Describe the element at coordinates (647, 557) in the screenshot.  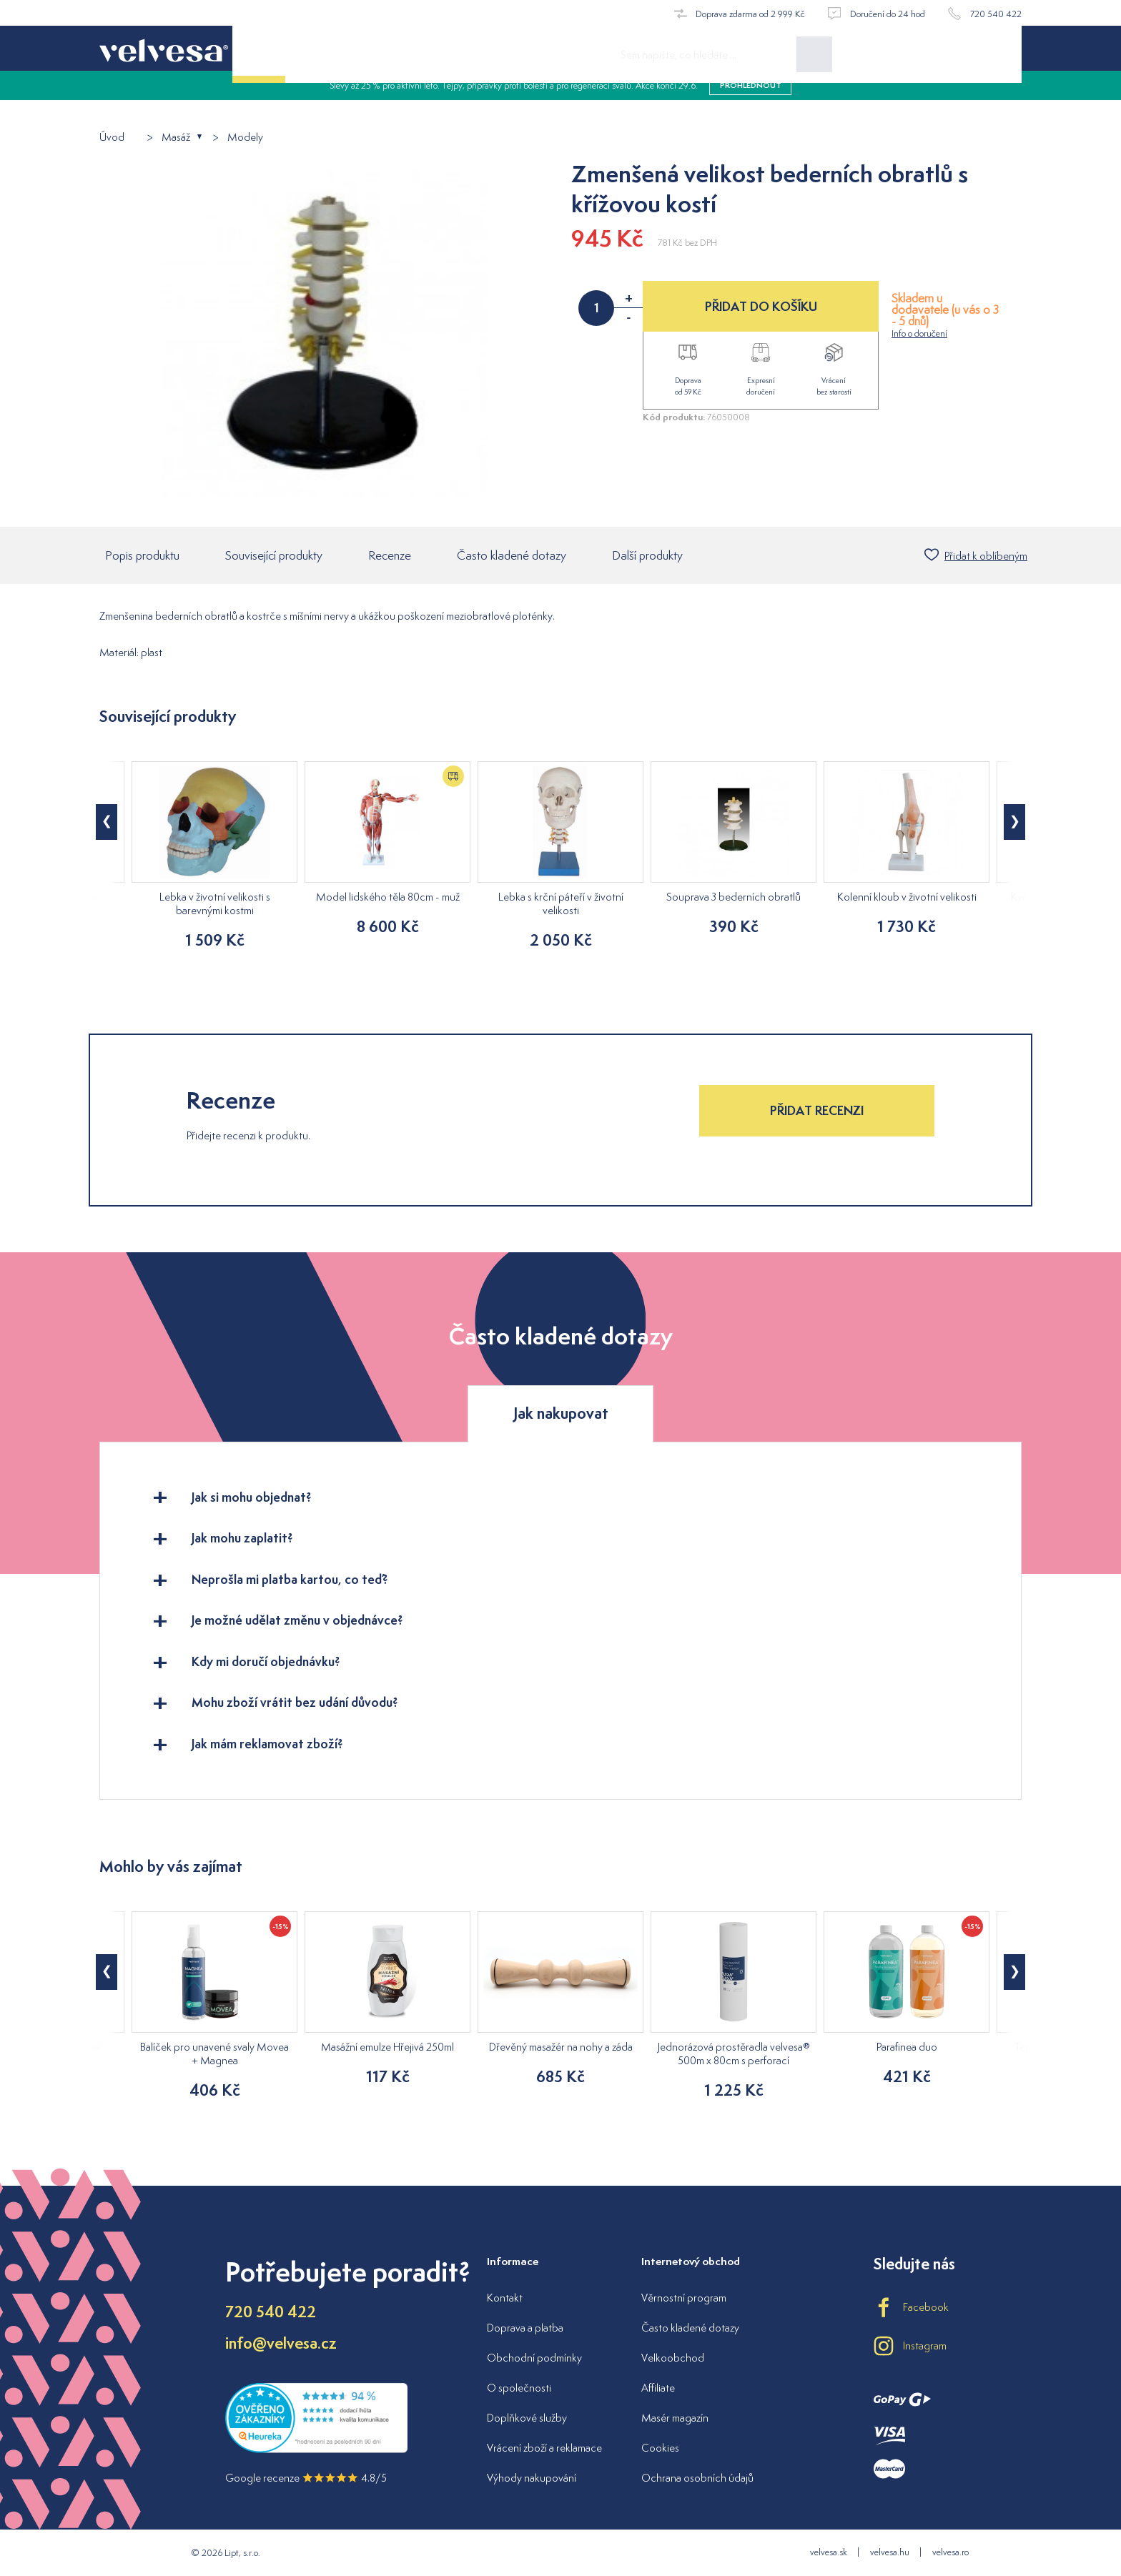
I see `Další produkty` at that location.